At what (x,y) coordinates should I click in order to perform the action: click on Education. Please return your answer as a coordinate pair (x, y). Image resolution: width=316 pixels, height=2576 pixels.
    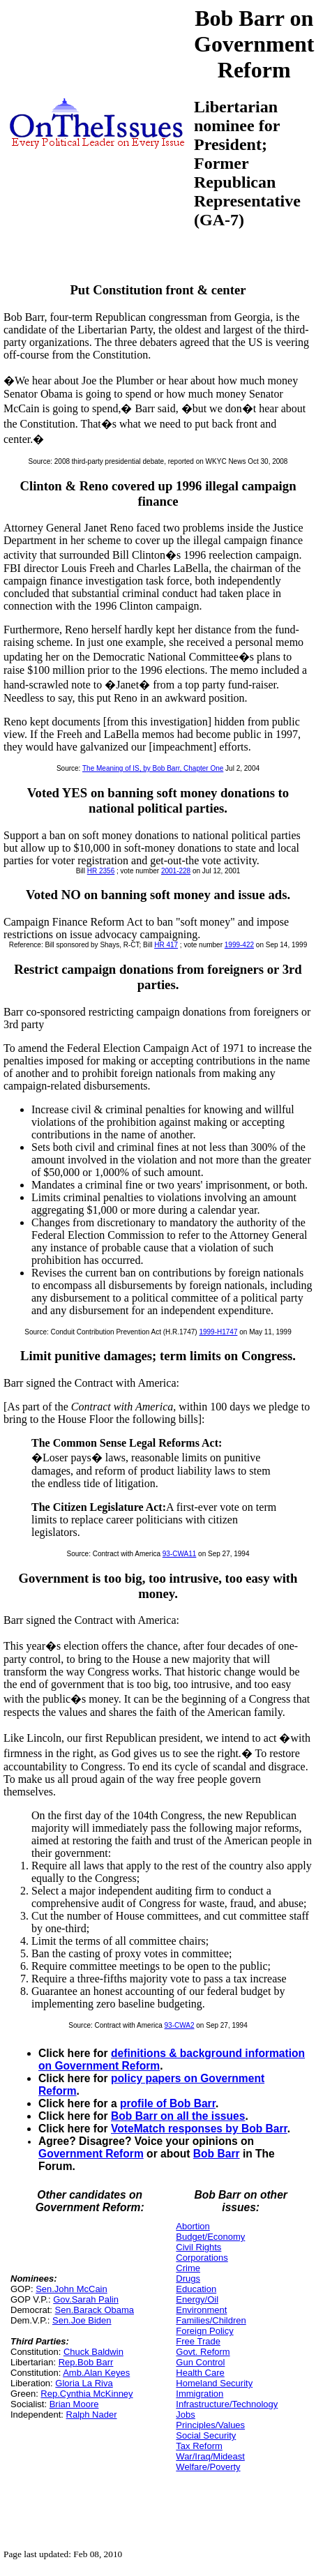
    Looking at the image, I should click on (196, 2289).